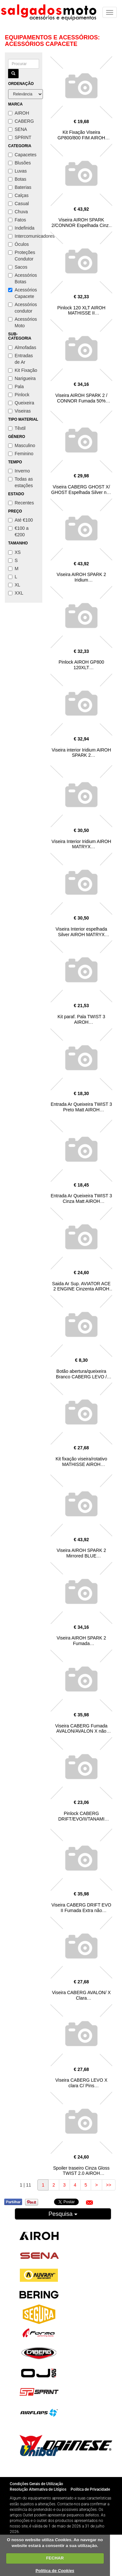  What do you see at coordinates (20, 520) in the screenshot?
I see `Até €100` at bounding box center [20, 520].